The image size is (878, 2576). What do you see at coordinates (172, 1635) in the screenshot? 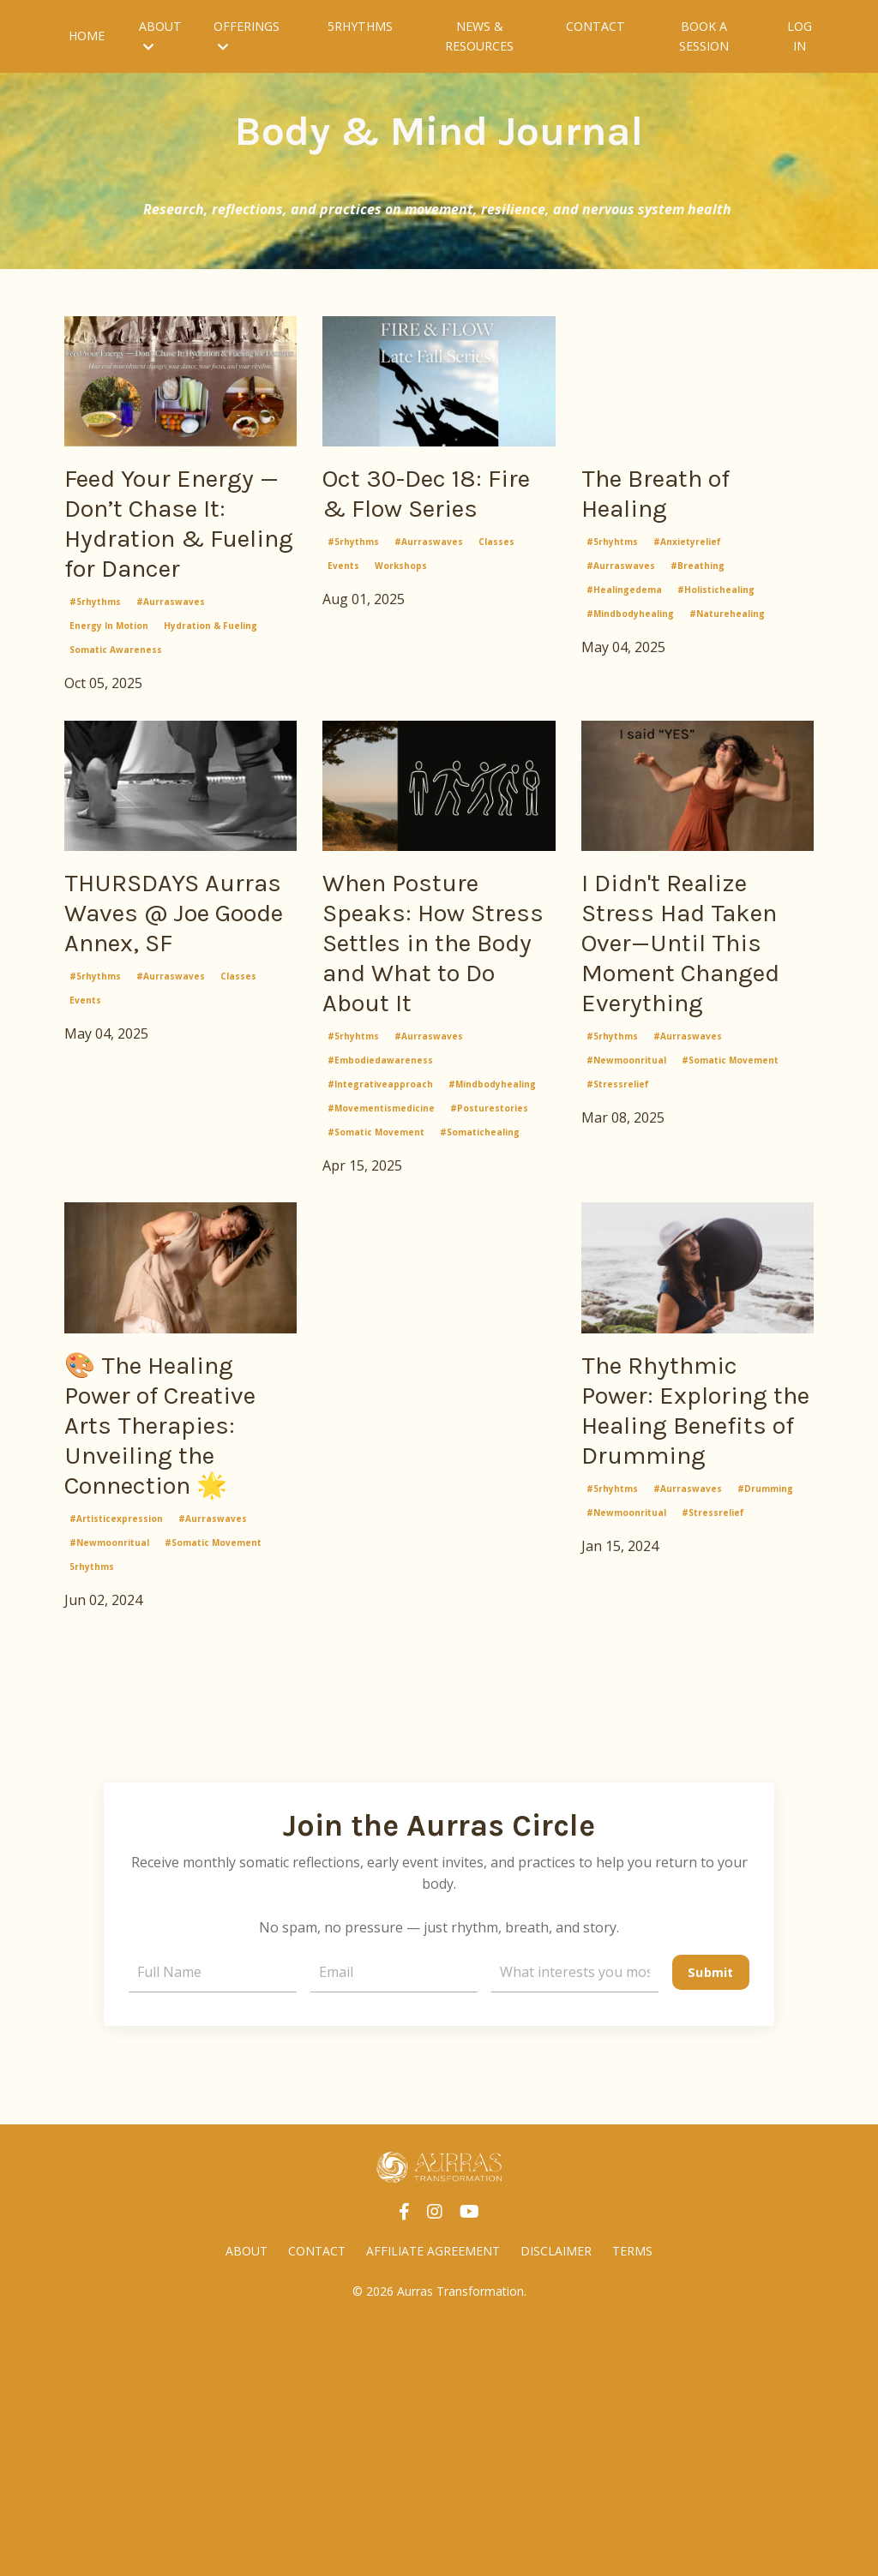
I see `🎨 The Healing Power of Creative Arts Therapies: Unveiling the Connection 🌟` at bounding box center [172, 1635].